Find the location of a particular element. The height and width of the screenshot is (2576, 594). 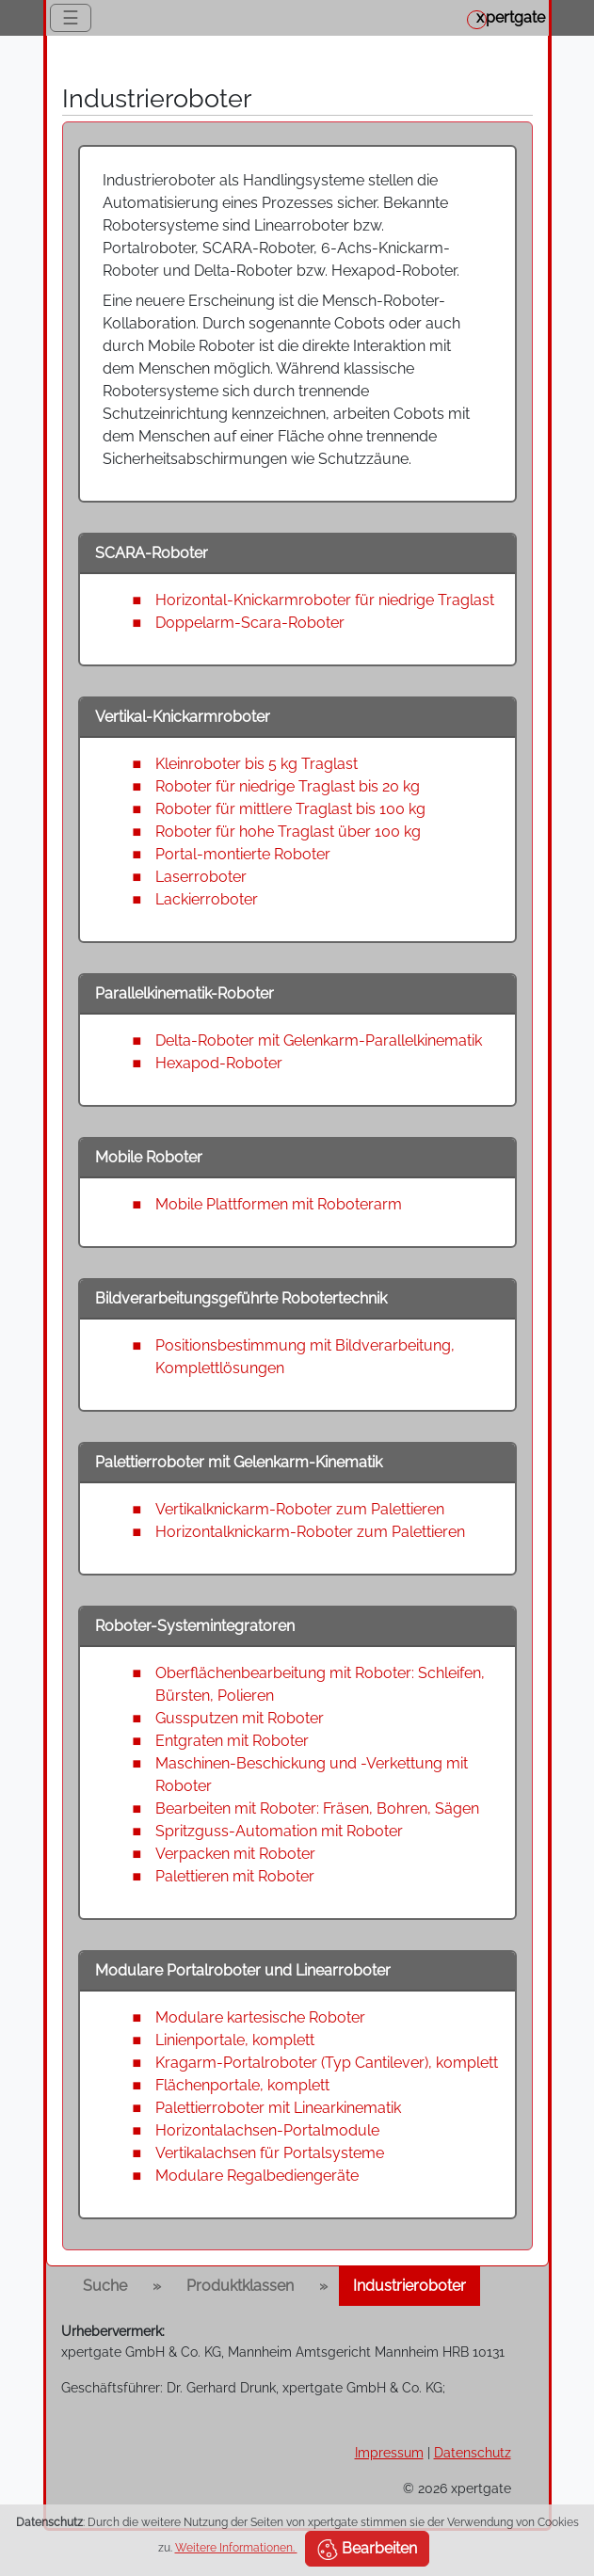

Bearbeiten mit Roboter: Fräsen, Bohren, Sägen is located at coordinates (317, 1808).